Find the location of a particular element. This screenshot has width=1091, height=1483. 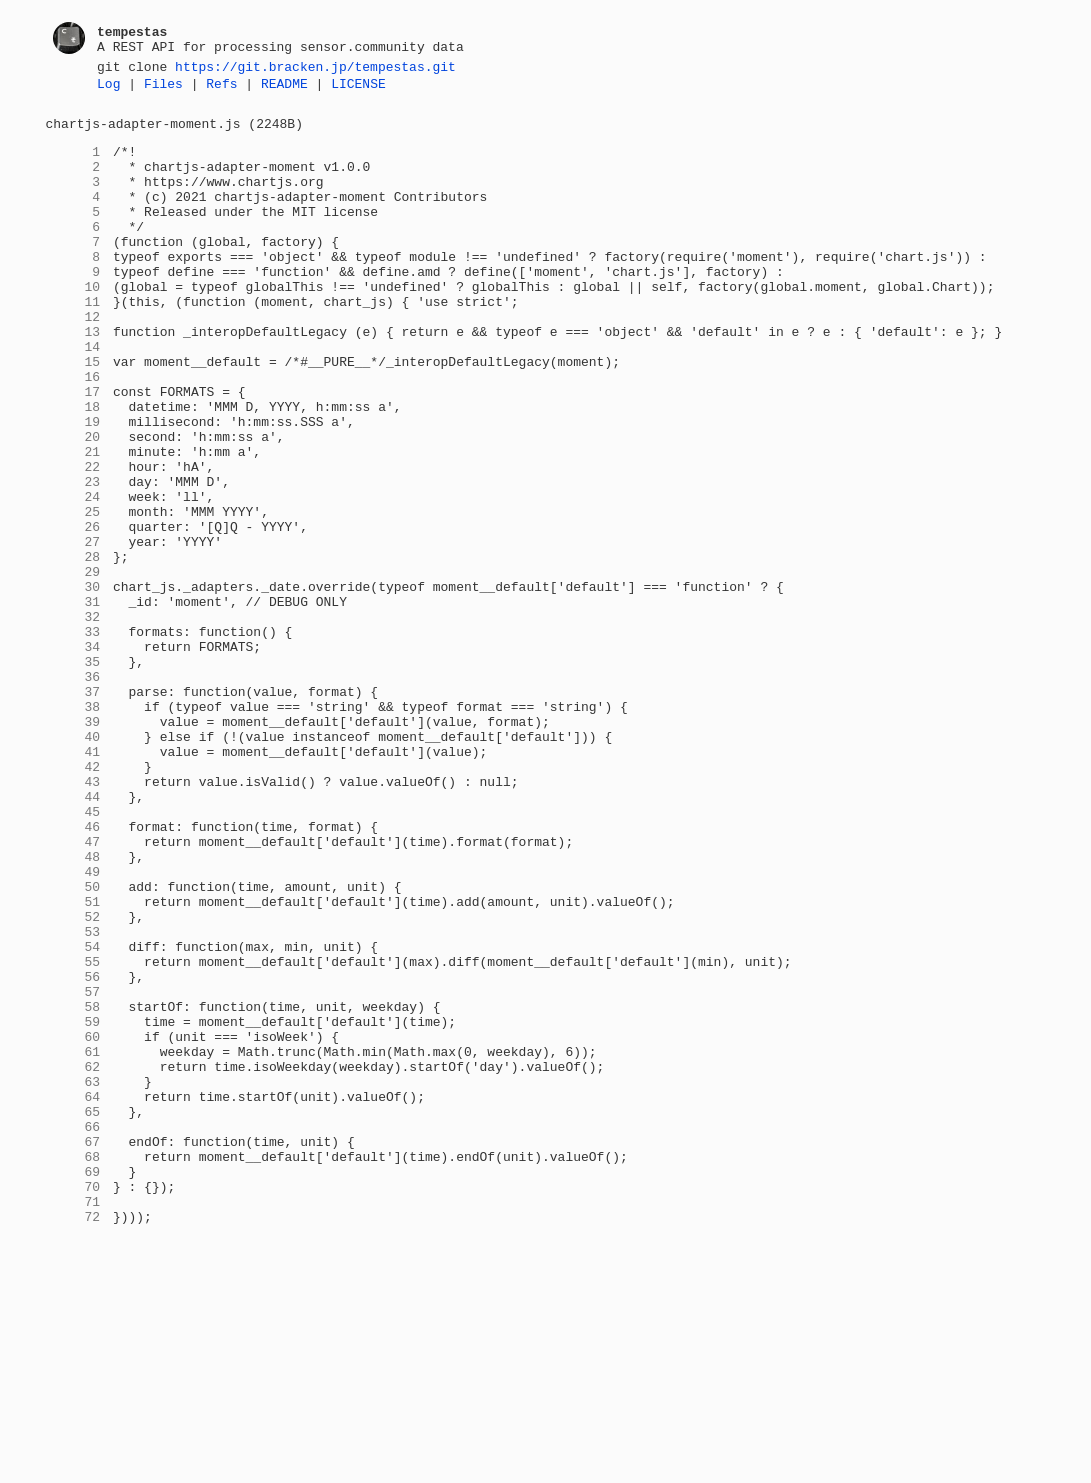

46 is located at coordinates (73, 973).